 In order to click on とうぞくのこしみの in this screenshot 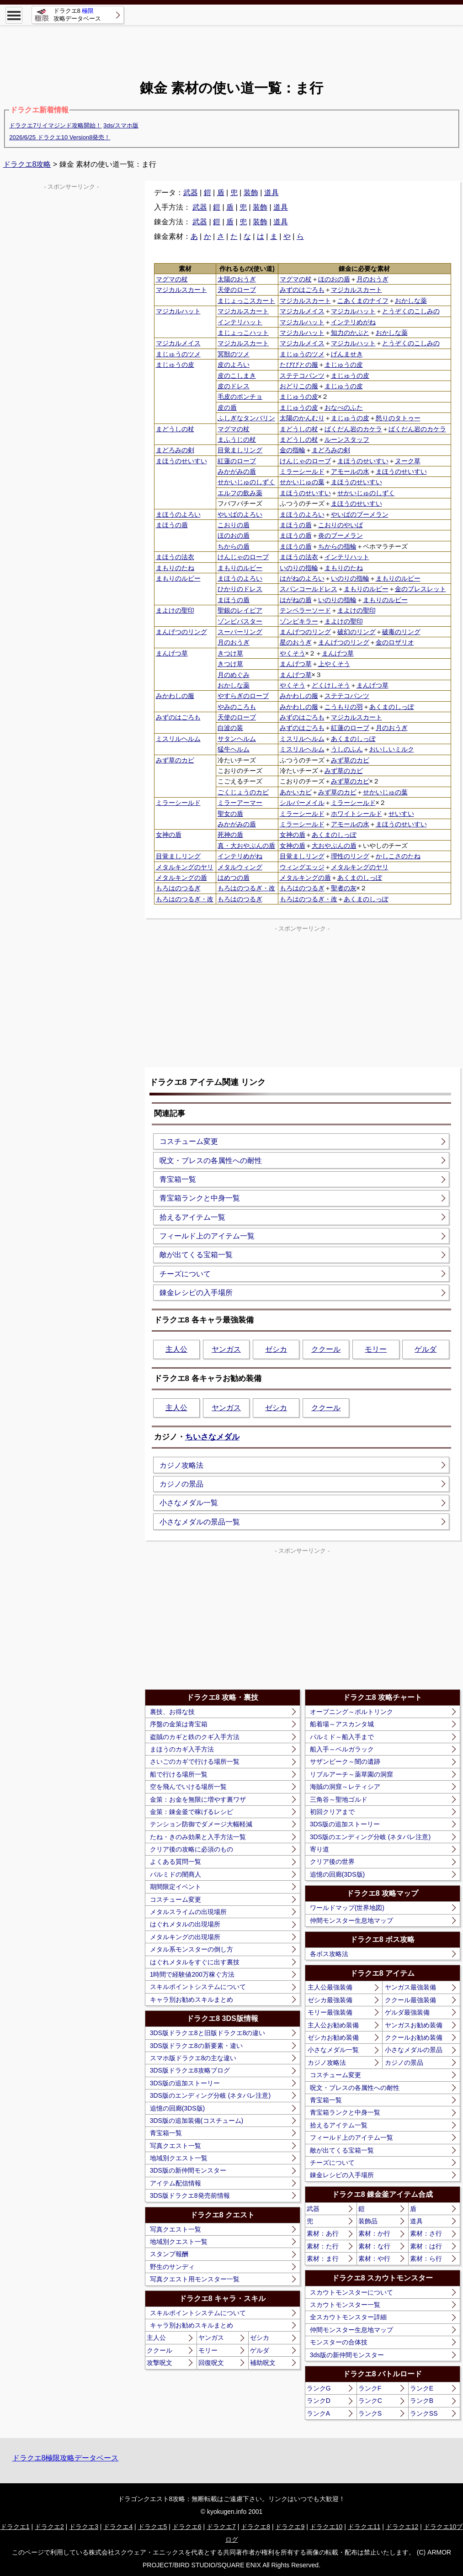, I will do `click(411, 311)`.